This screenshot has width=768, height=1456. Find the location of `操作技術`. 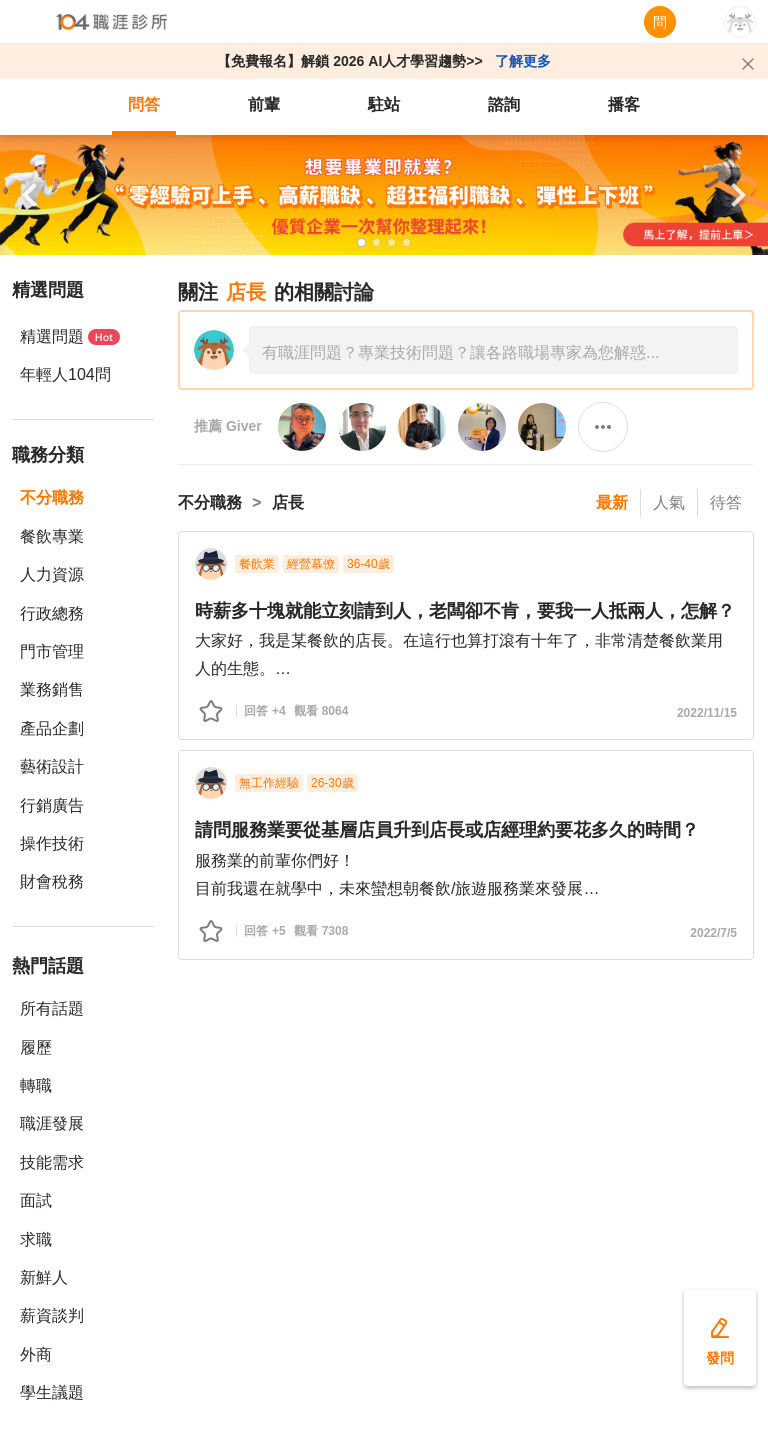

操作技術 is located at coordinates (52, 843).